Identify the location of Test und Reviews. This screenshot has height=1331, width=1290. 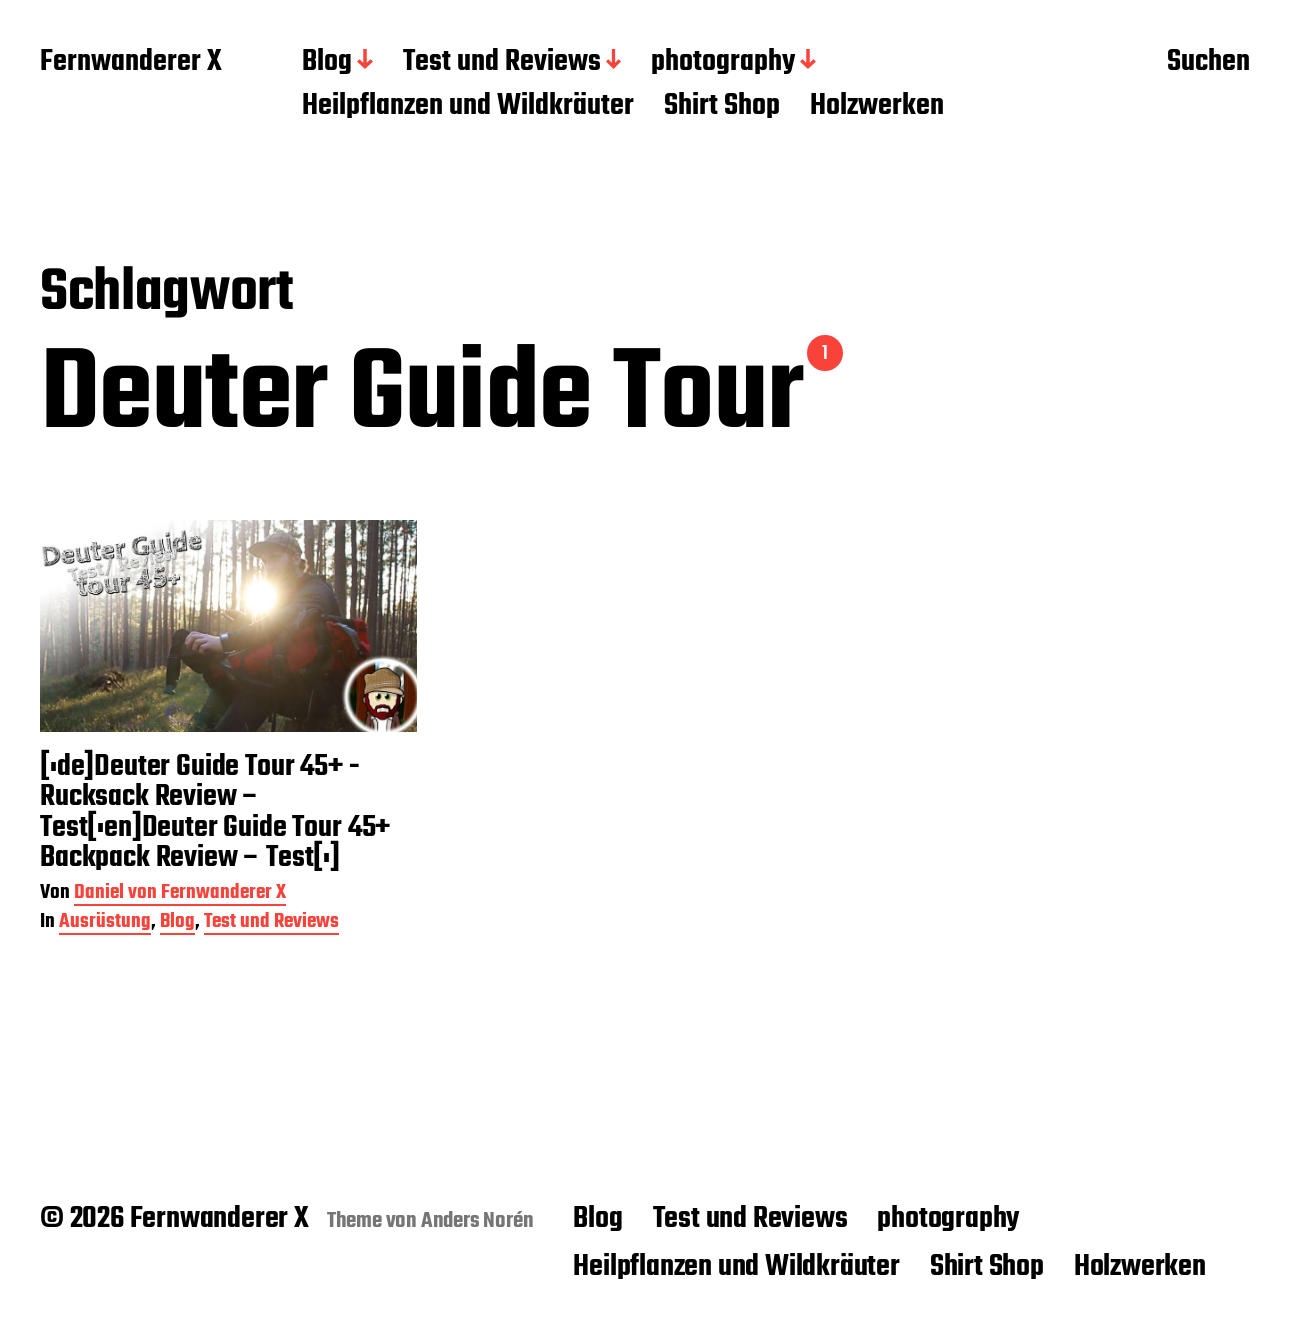
(502, 63).